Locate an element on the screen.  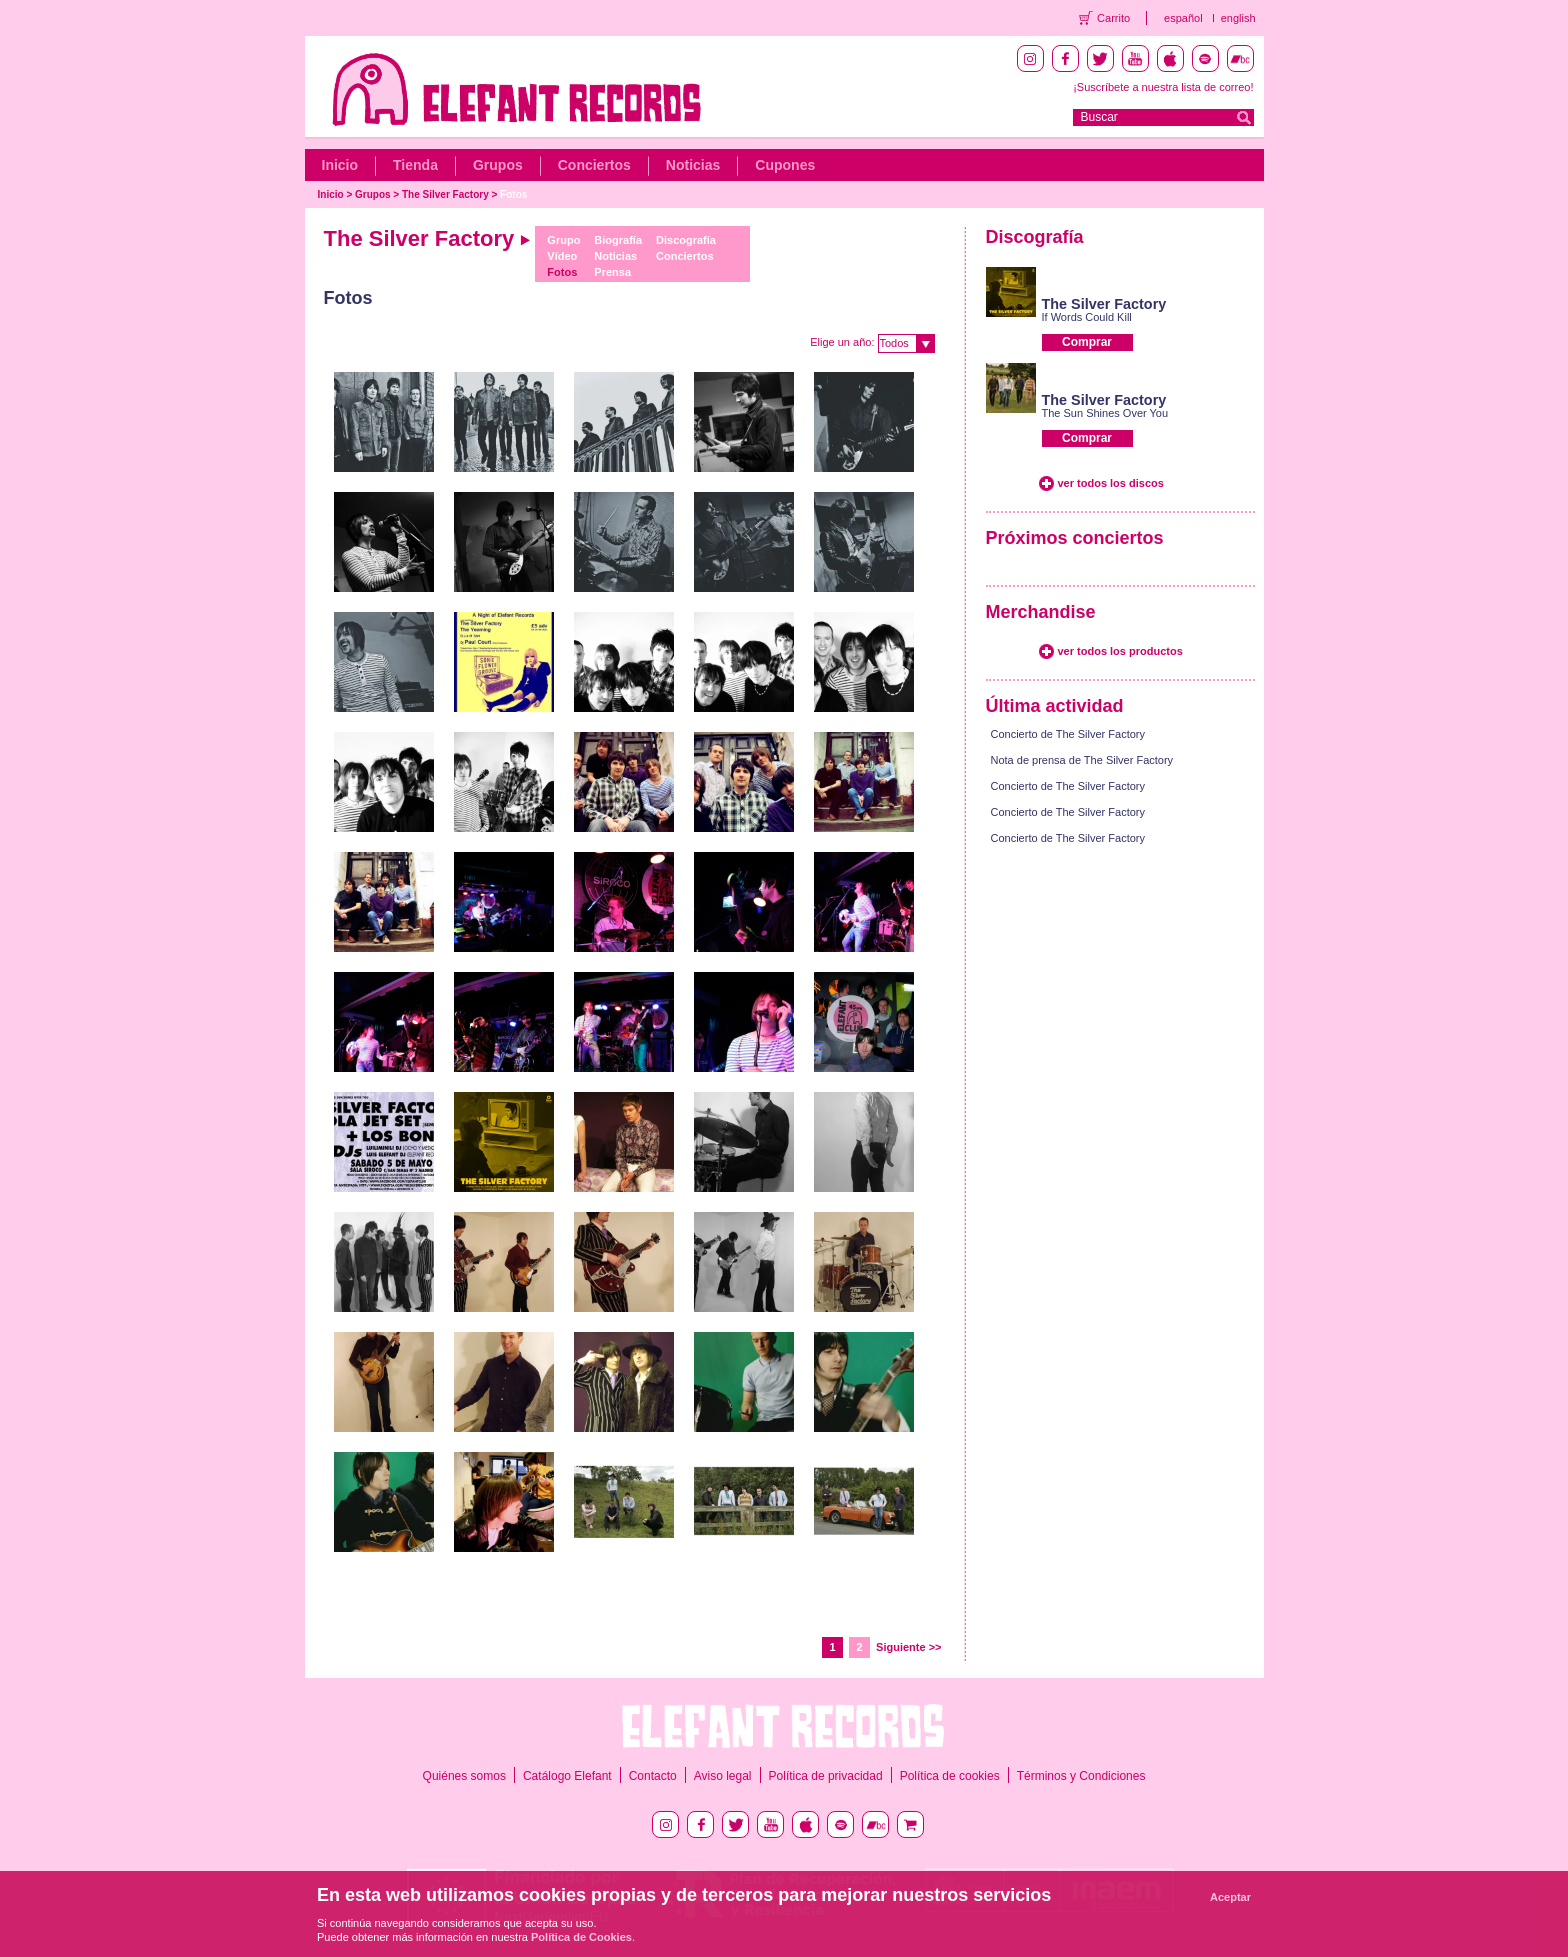
ver todos los productos is located at coordinates (1120, 651).